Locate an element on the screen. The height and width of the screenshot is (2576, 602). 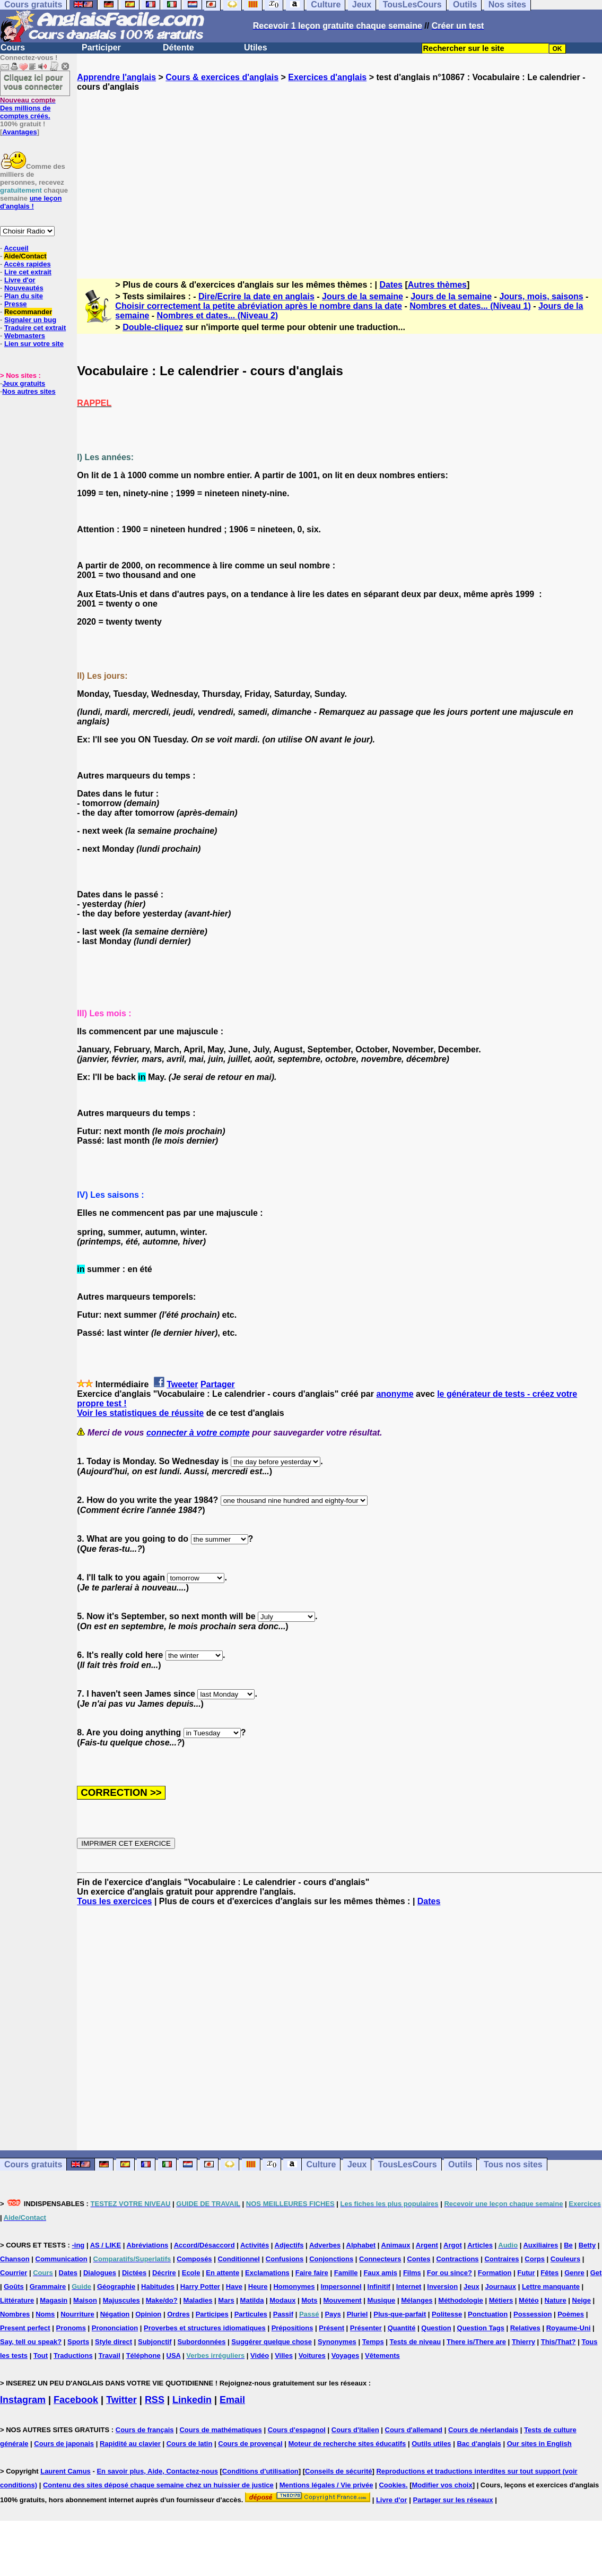
Cookies is located at coordinates (392, 2485).